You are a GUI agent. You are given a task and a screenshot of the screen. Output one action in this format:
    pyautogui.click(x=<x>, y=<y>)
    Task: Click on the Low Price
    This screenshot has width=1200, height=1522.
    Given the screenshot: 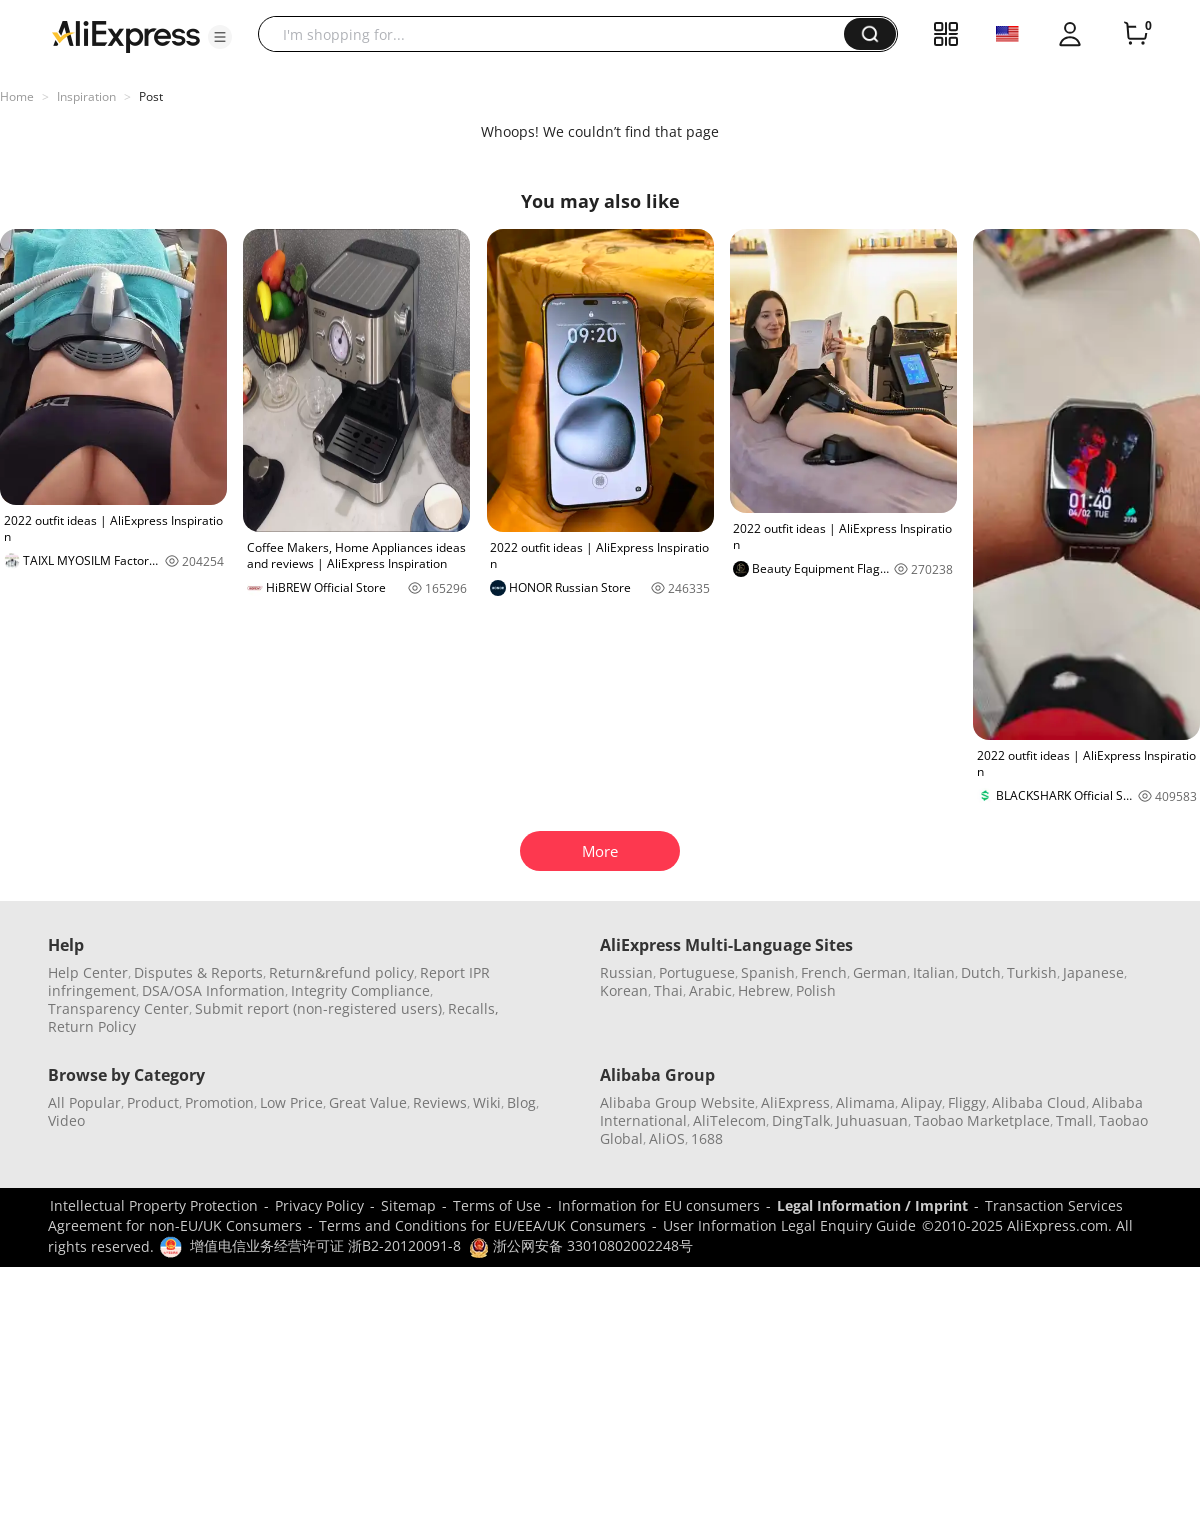 What is the action you would take?
    pyautogui.click(x=291, y=1102)
    